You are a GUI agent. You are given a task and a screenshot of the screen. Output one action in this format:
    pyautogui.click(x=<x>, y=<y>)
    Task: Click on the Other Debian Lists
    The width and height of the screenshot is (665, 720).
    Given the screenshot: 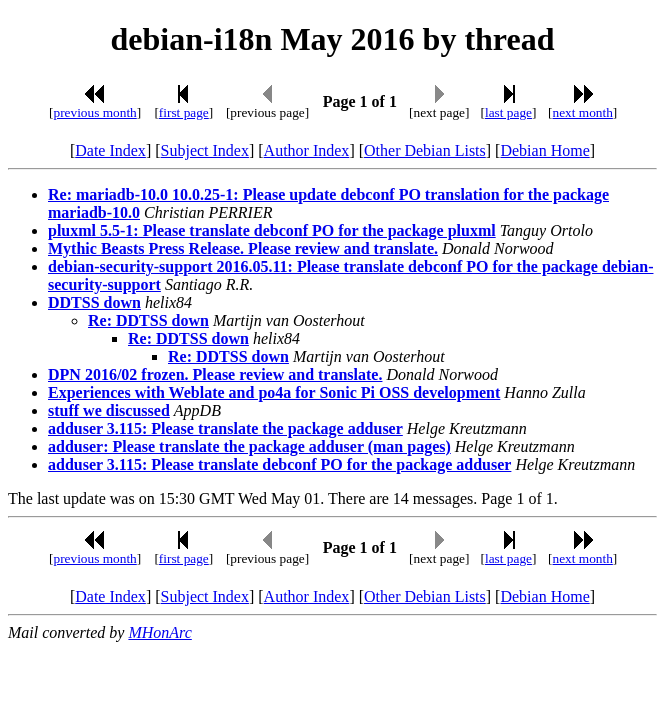 What is the action you would take?
    pyautogui.click(x=425, y=150)
    